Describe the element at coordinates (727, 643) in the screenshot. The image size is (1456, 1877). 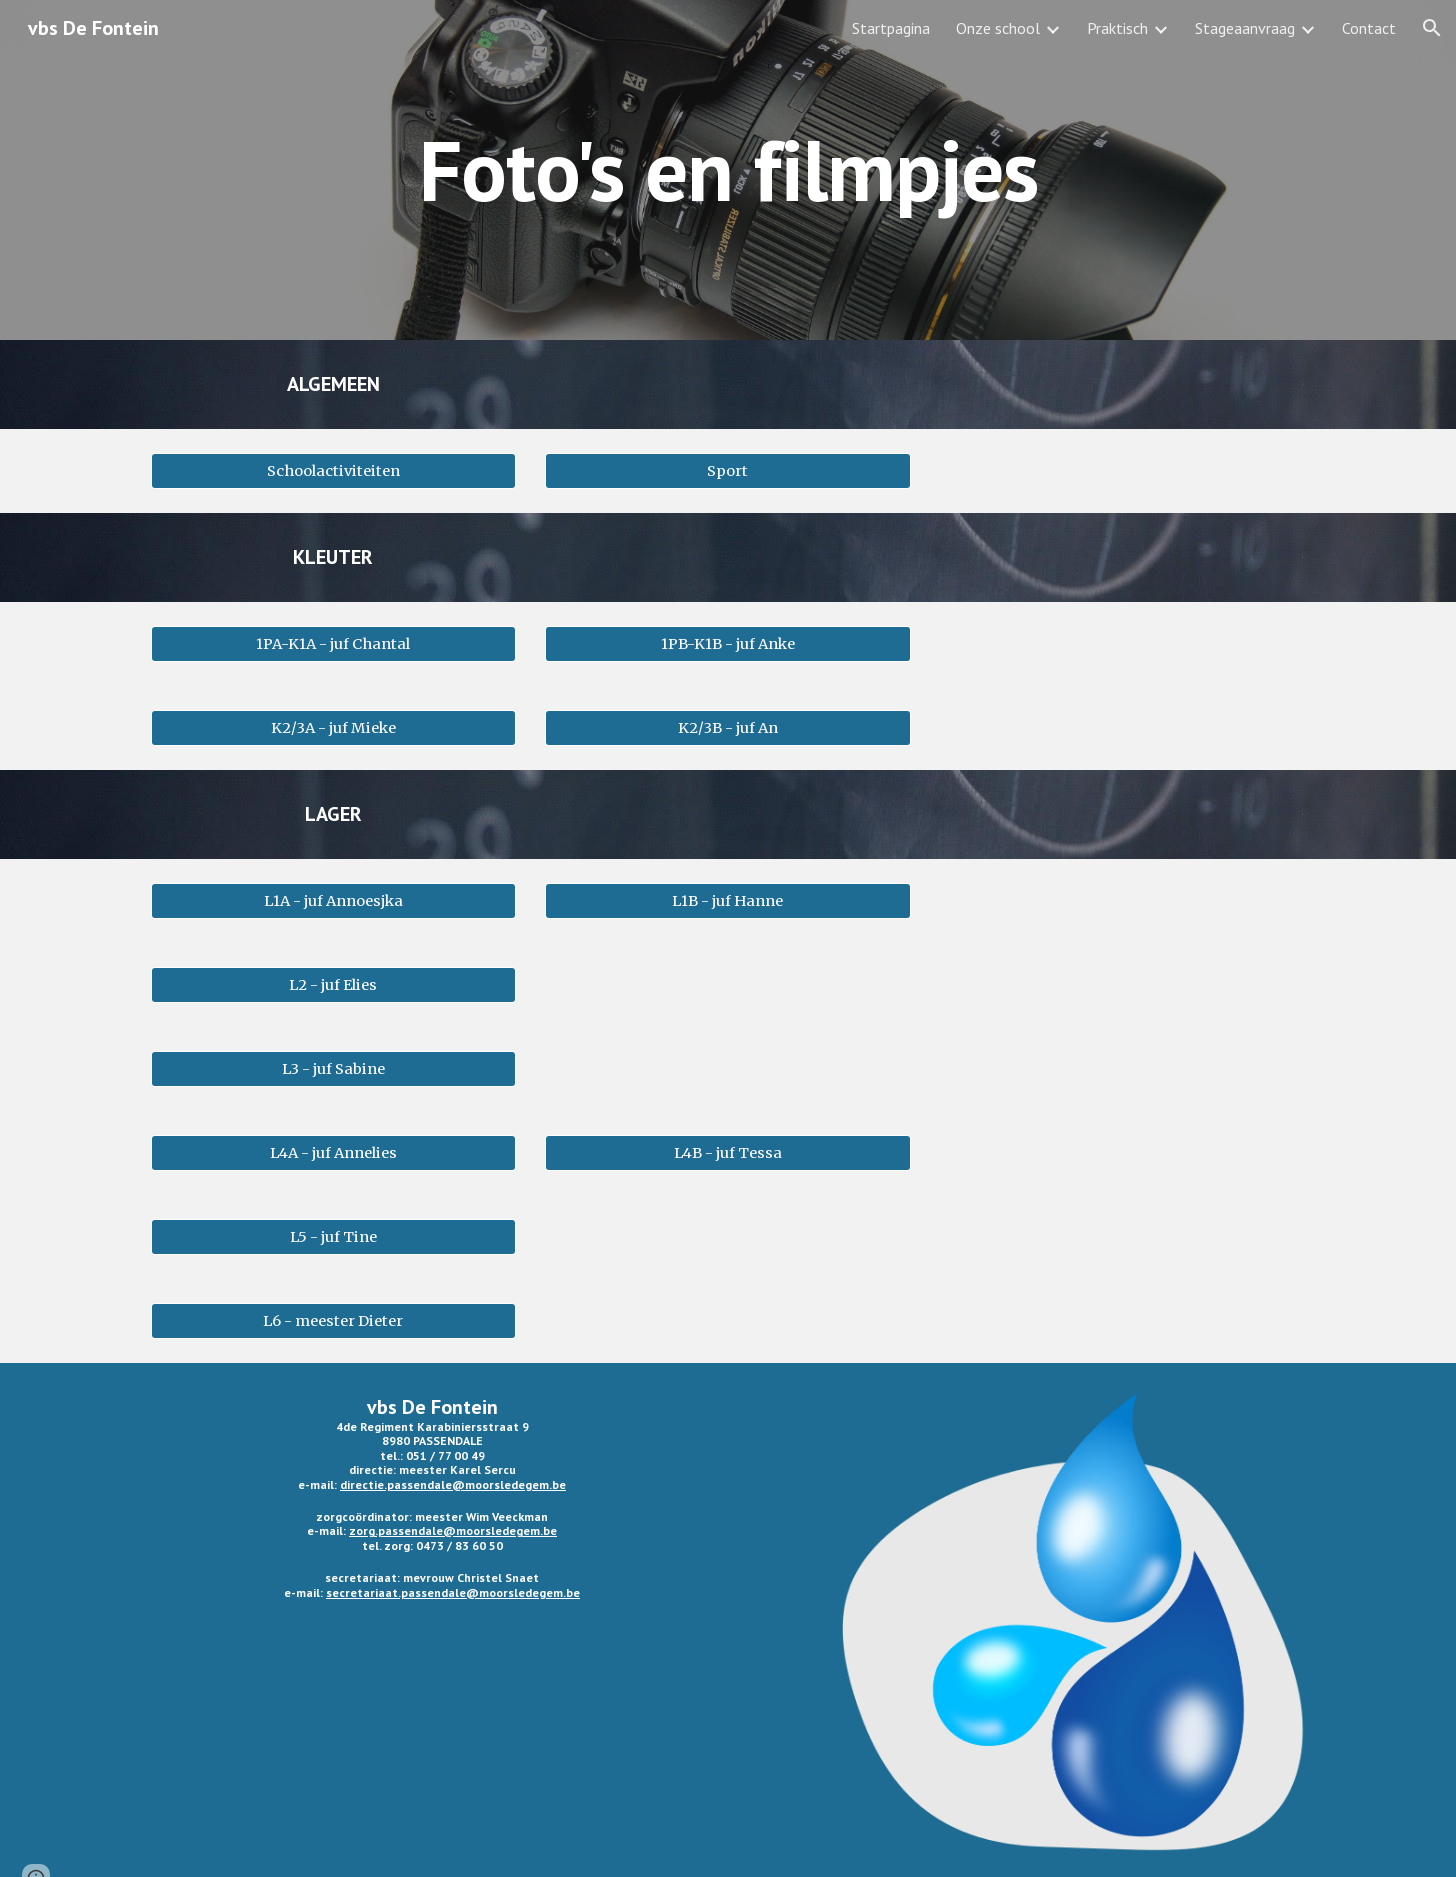
I see `[1PB-K1B - juf Anke]` at that location.